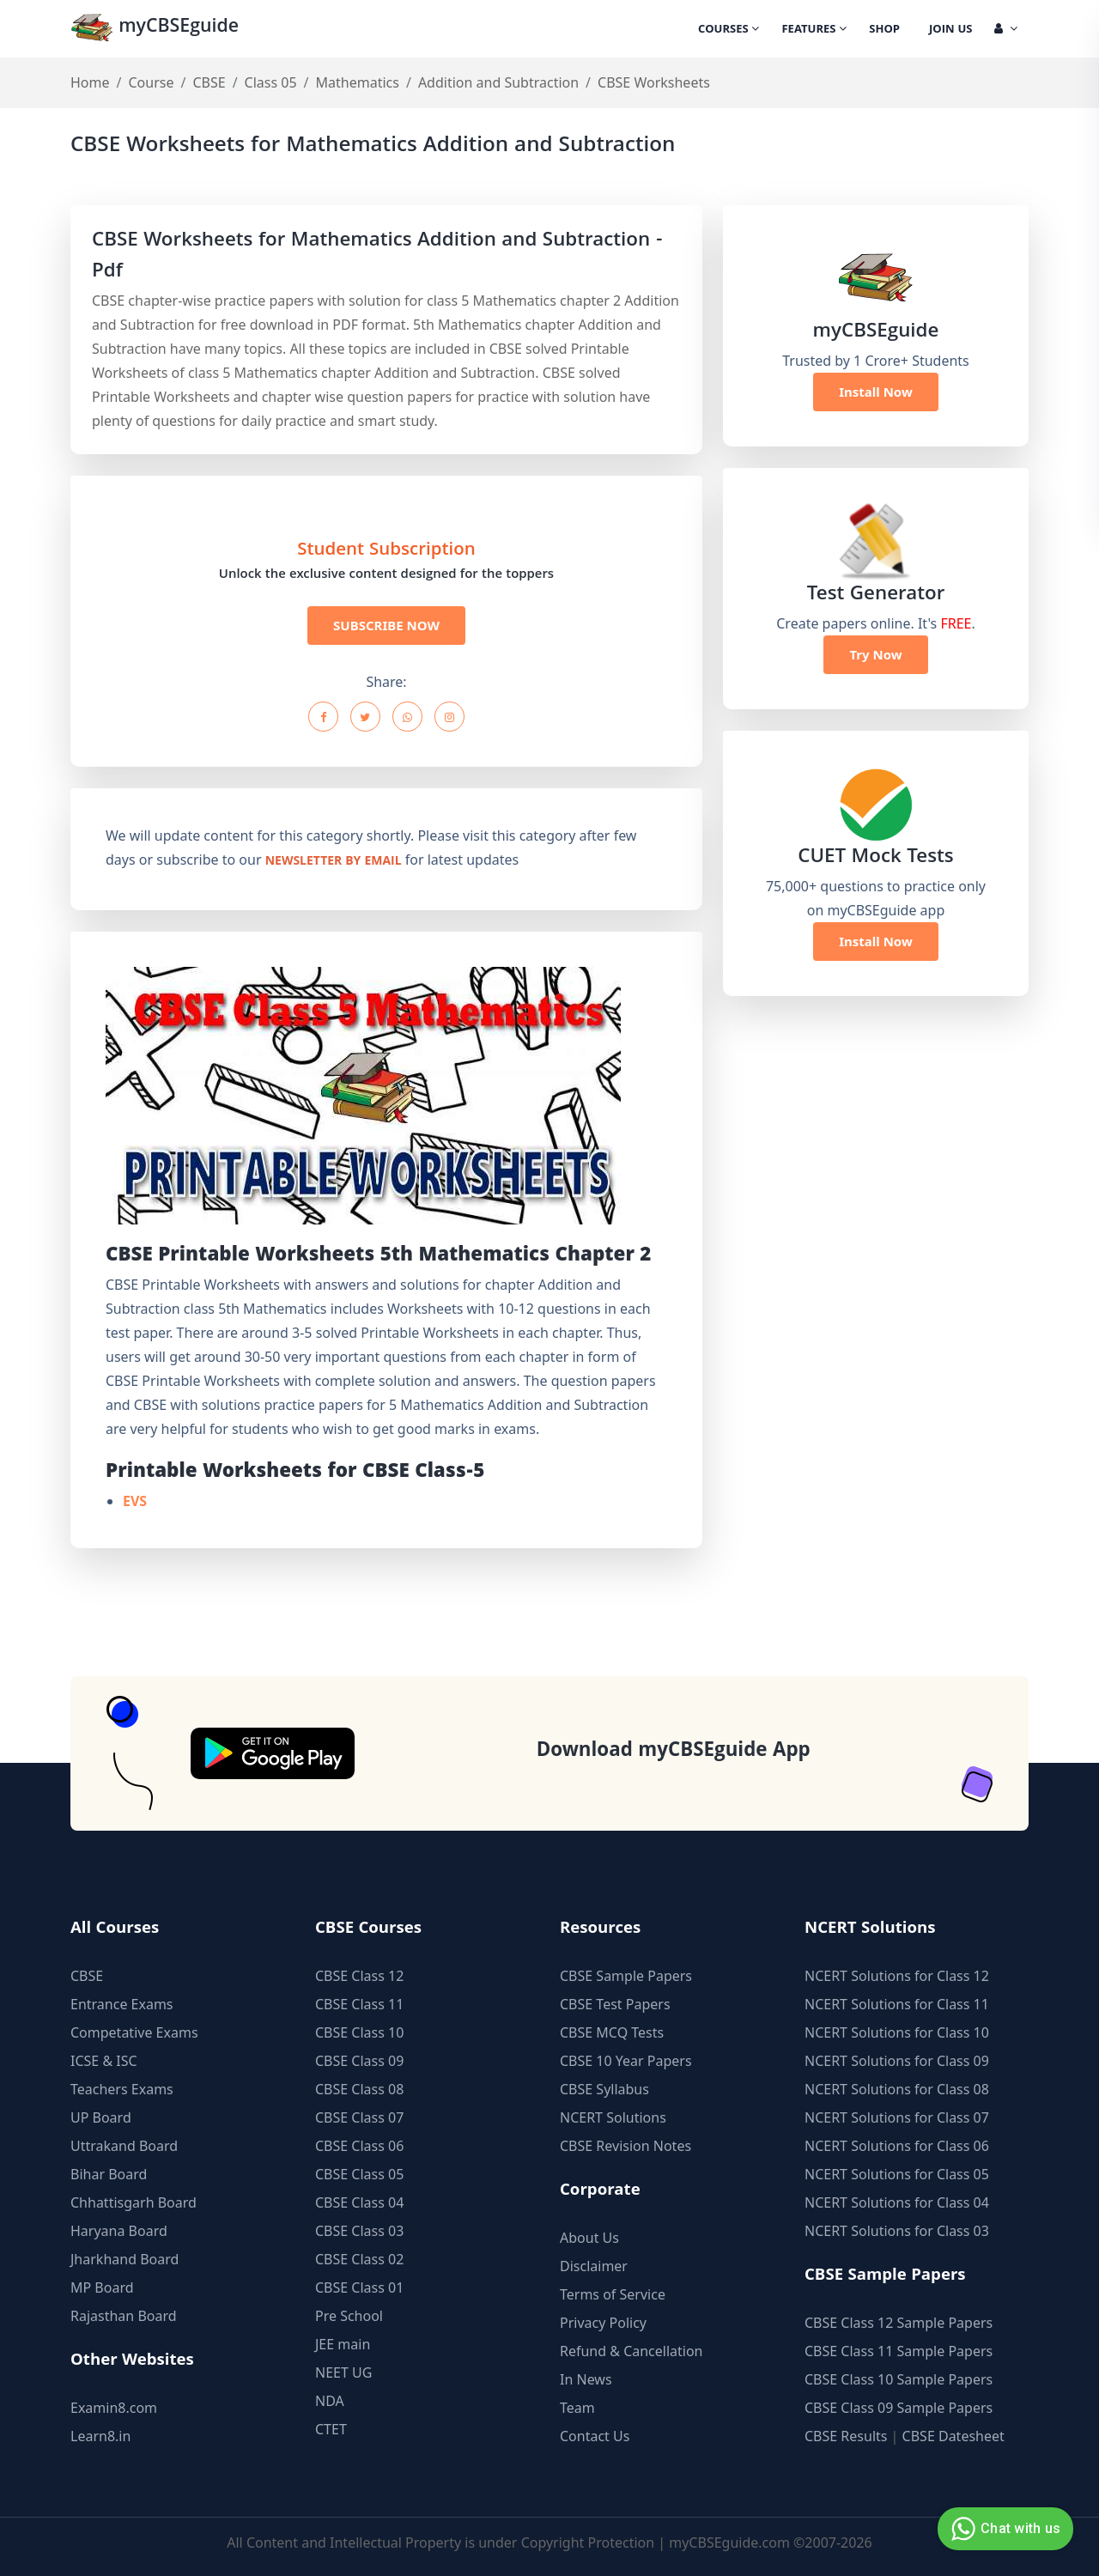  What do you see at coordinates (897, 1975) in the screenshot?
I see `NCERT Solutions for Class 12` at bounding box center [897, 1975].